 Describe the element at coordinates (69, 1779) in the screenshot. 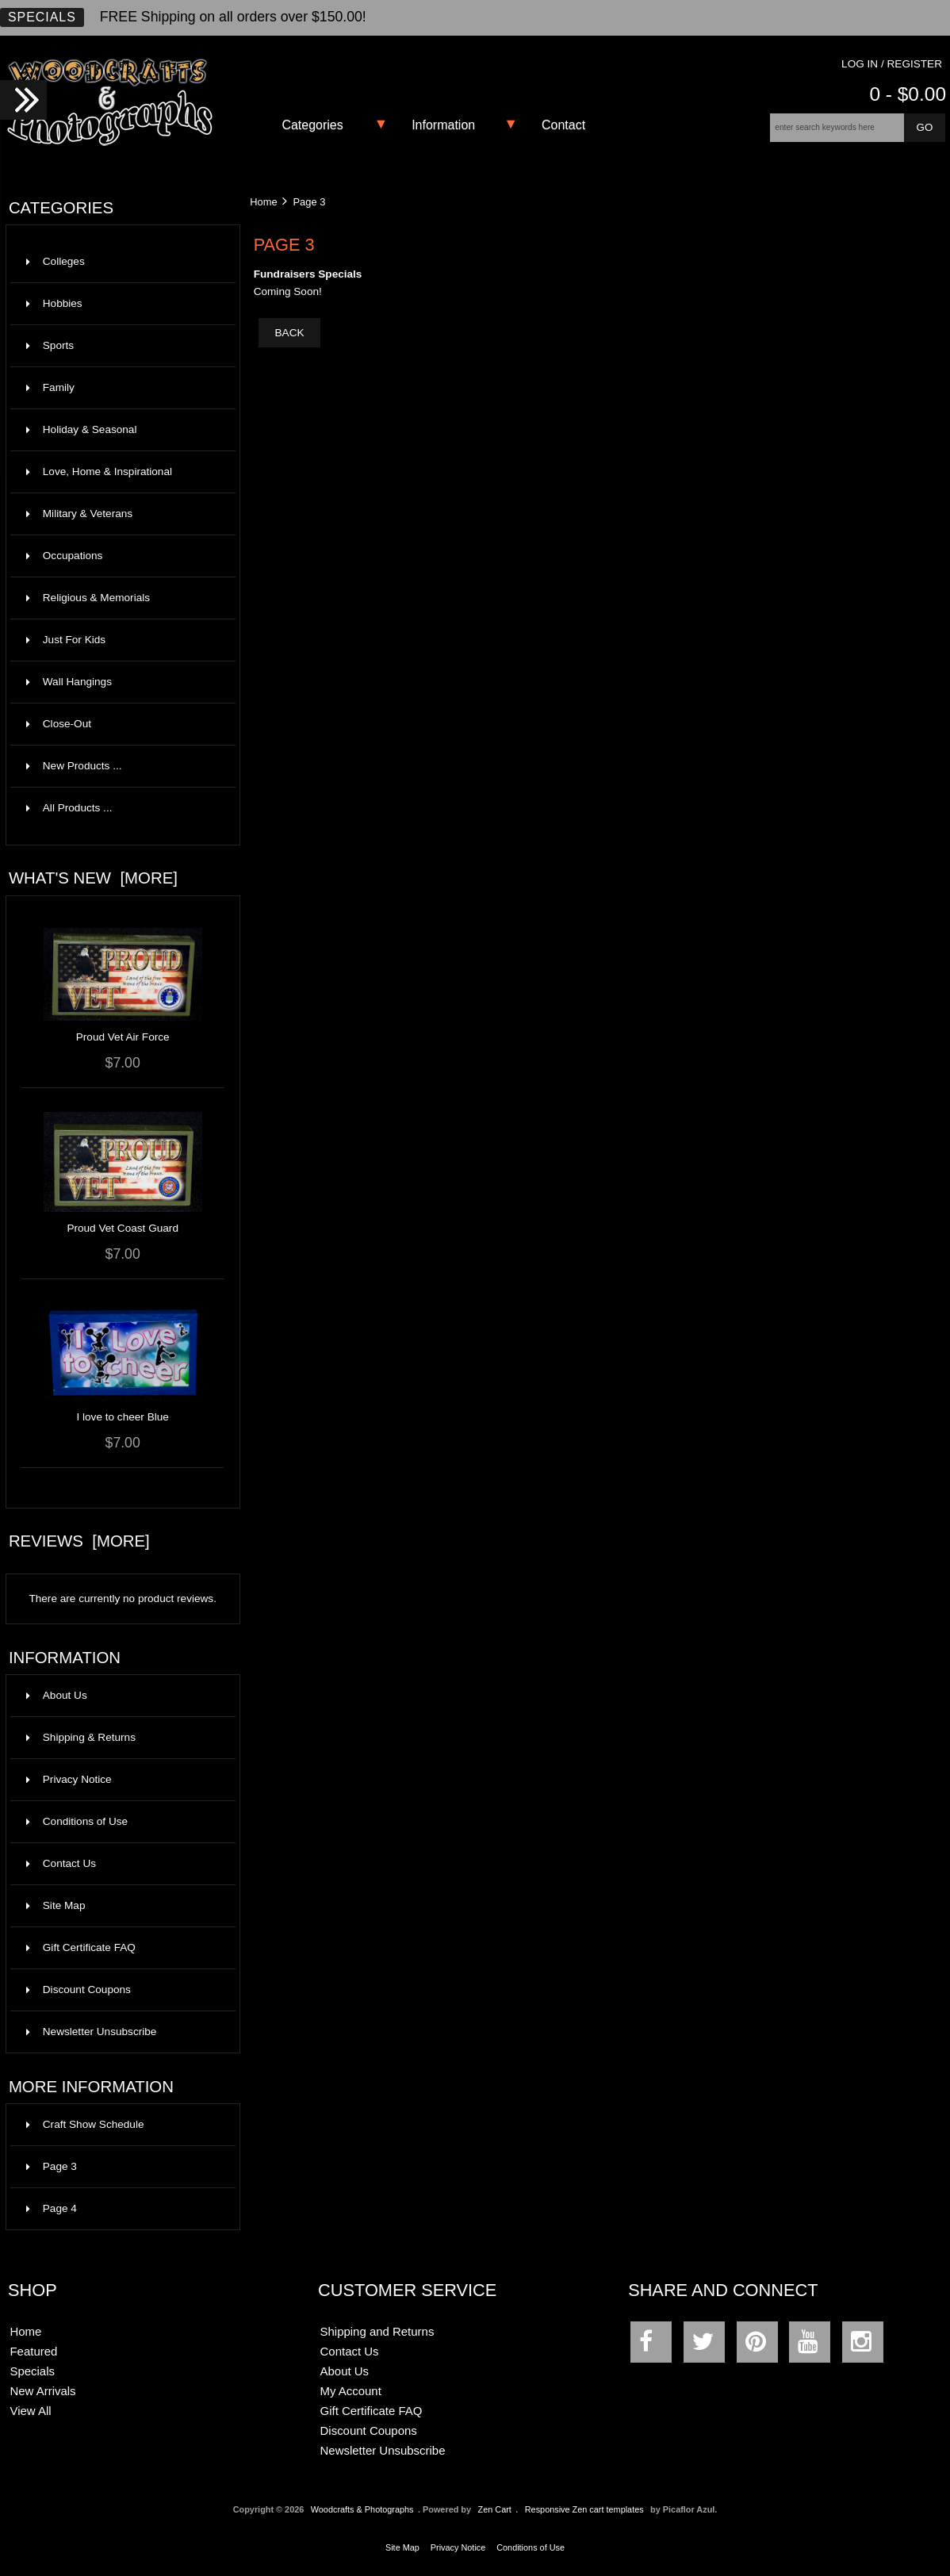

I see `Privacy Notice` at that location.